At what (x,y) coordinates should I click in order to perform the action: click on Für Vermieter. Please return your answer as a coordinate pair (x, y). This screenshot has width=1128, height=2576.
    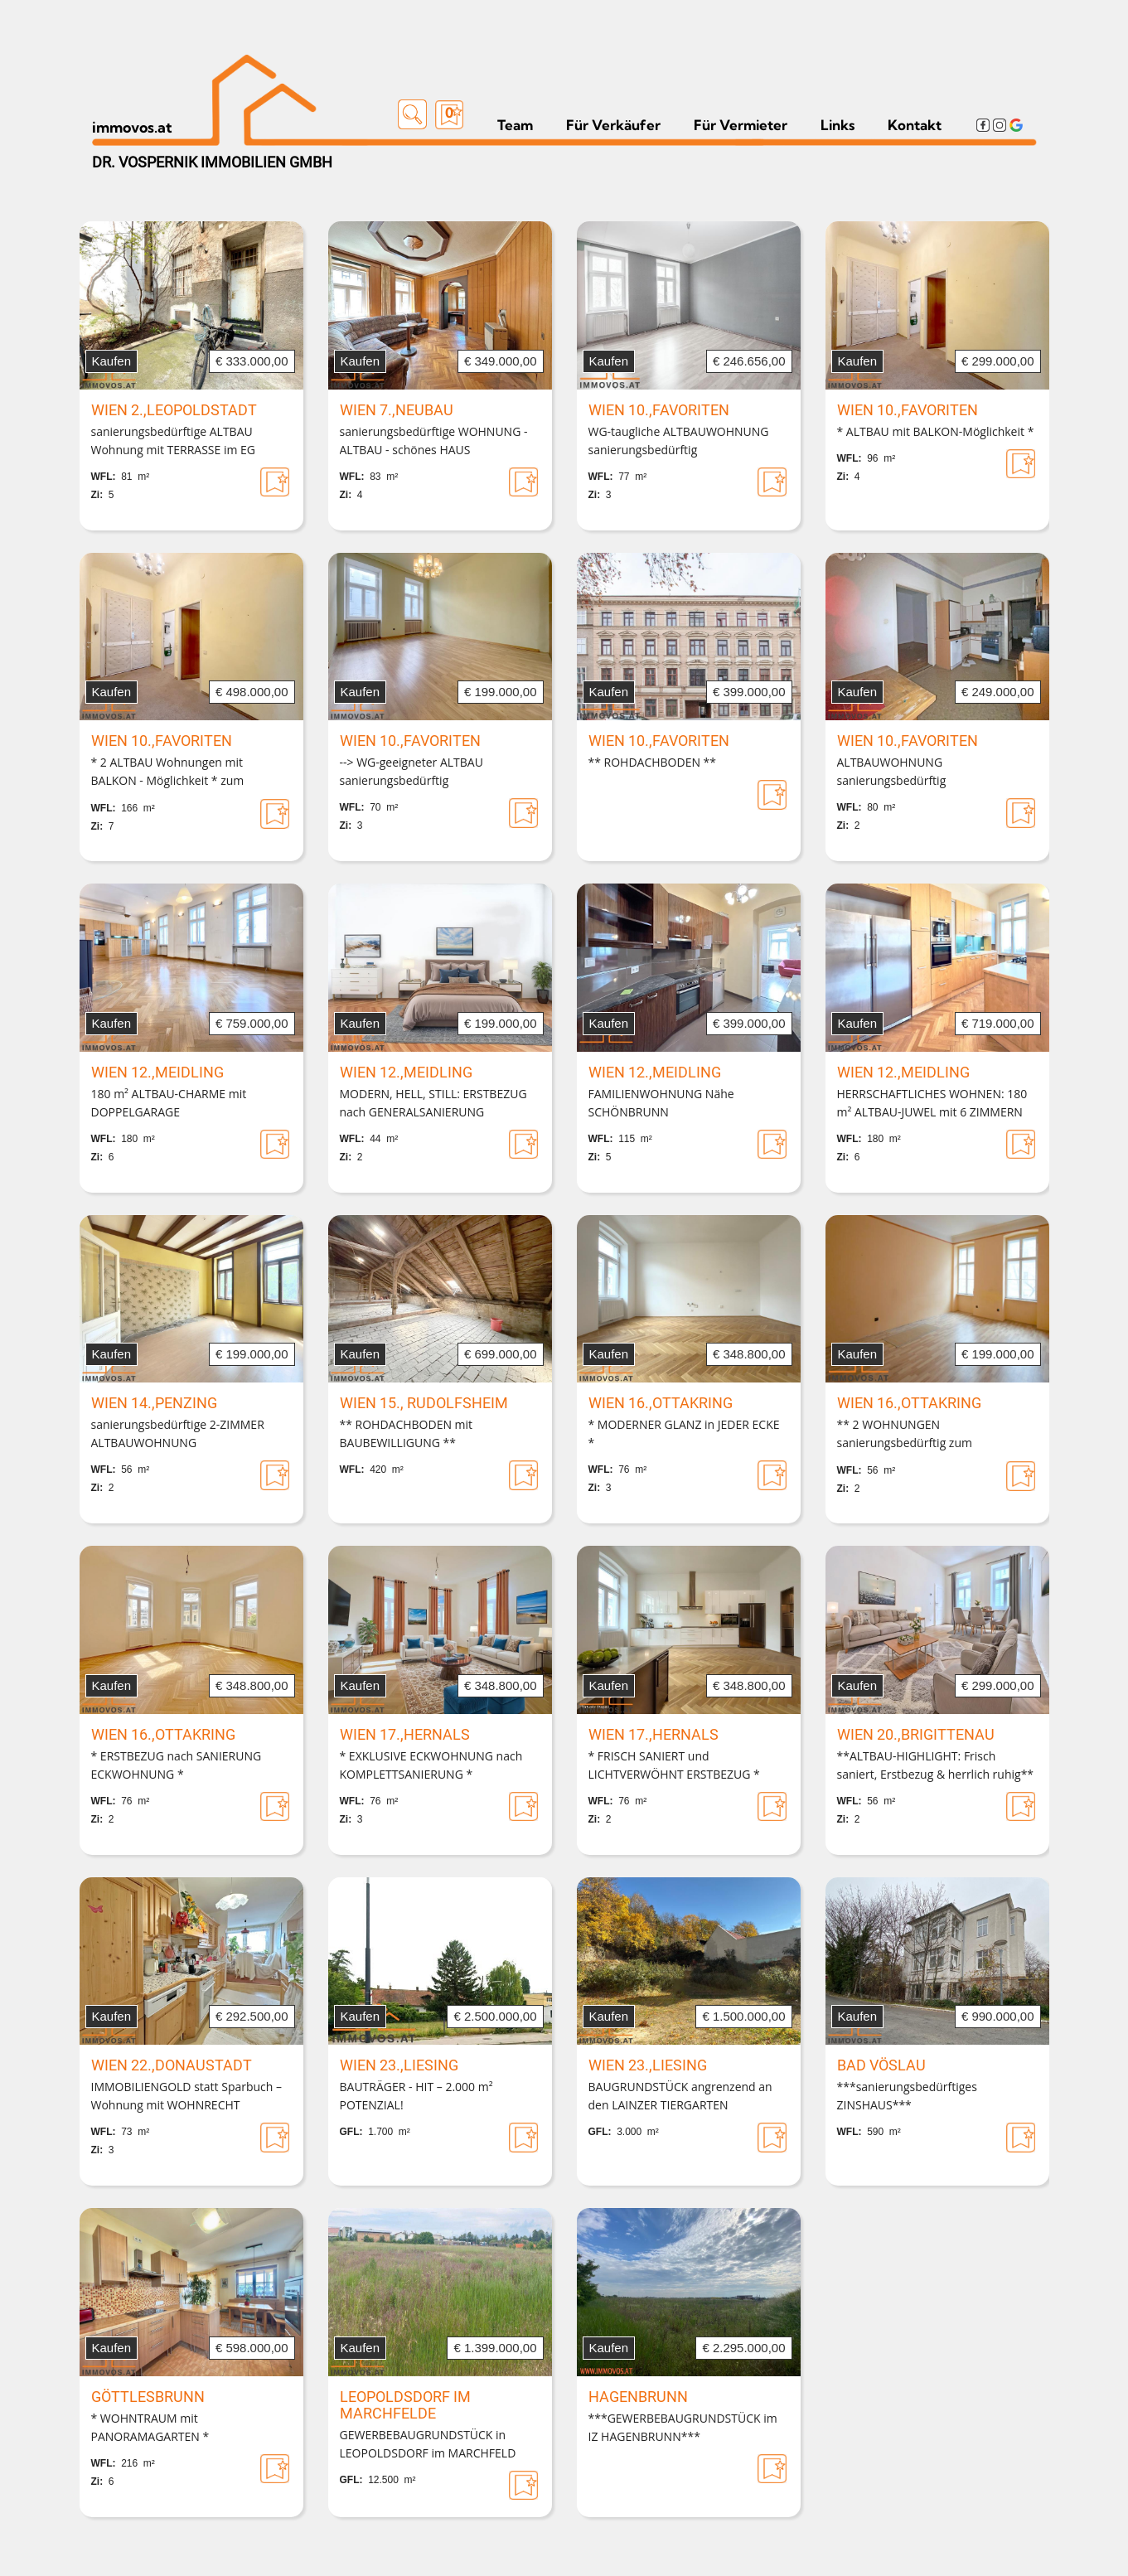
    Looking at the image, I should click on (740, 125).